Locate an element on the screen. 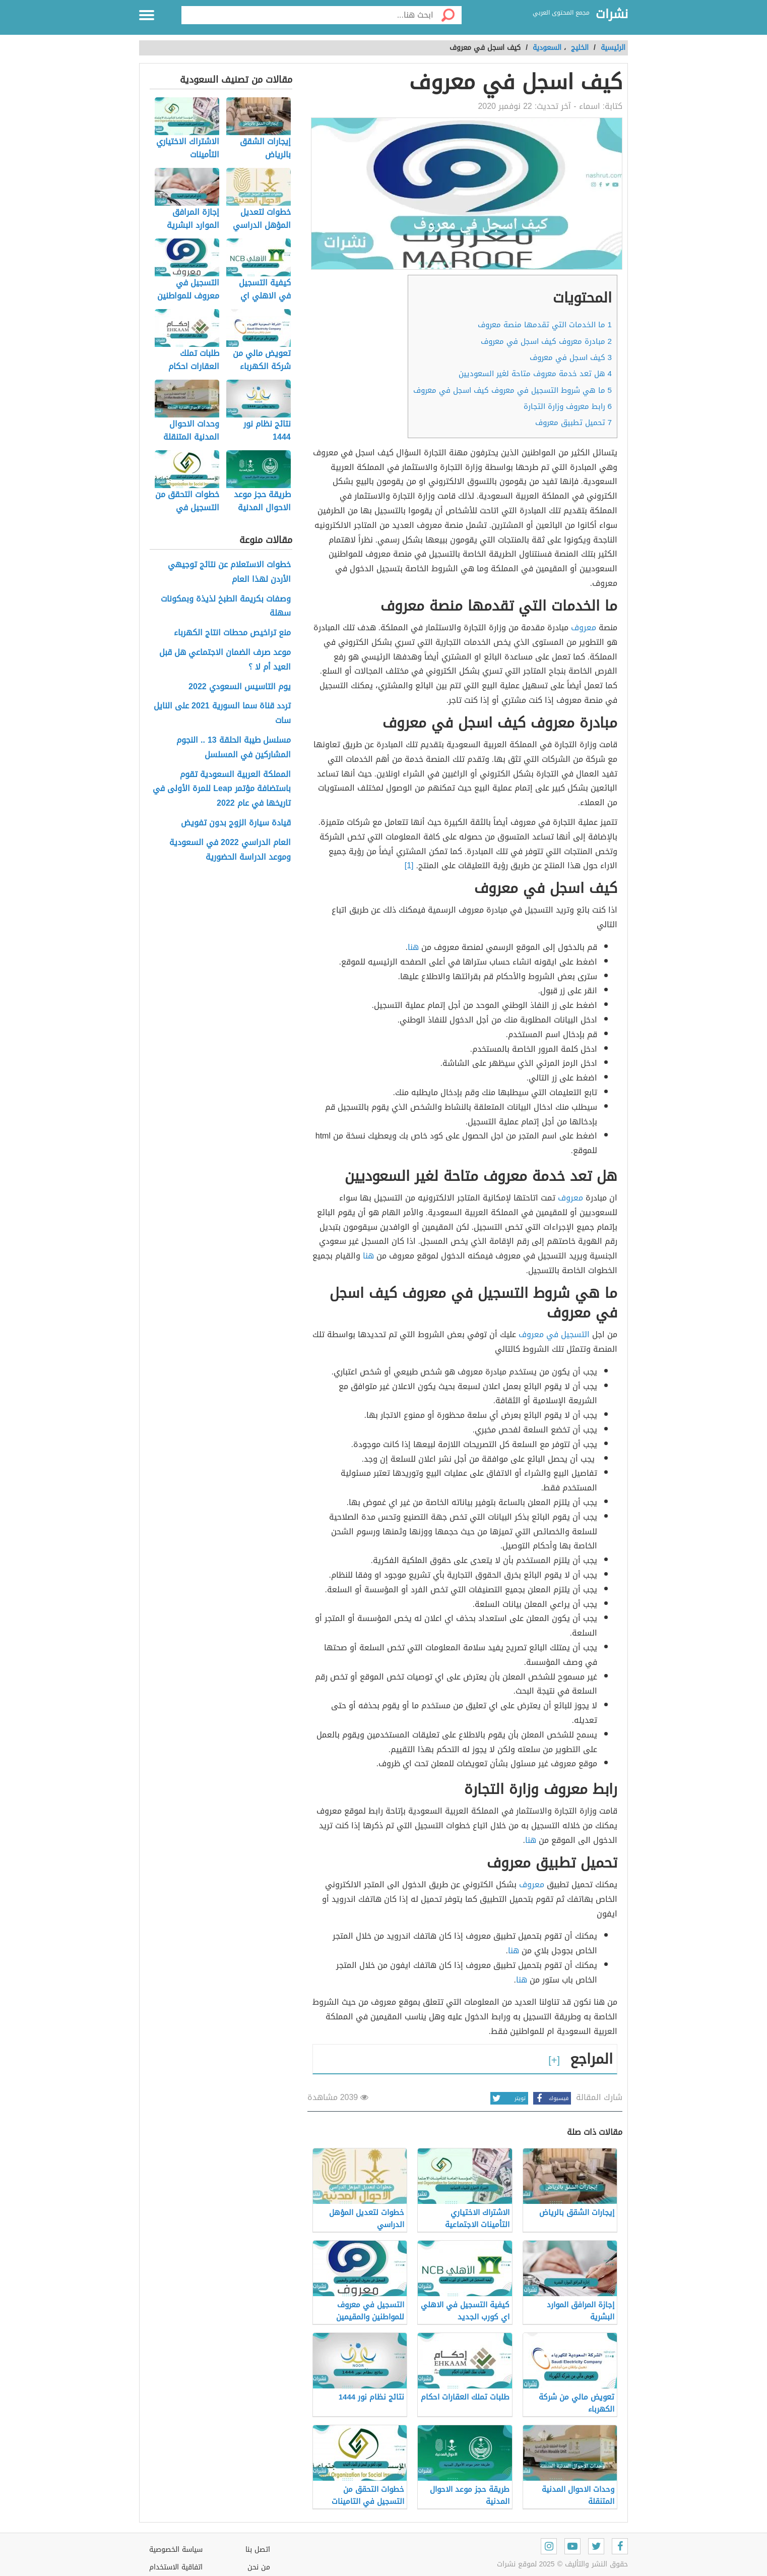 The width and height of the screenshot is (767, 2576). ما هي شروط التسجيل في معروف كيف اسجل في معروف is located at coordinates (512, 390).